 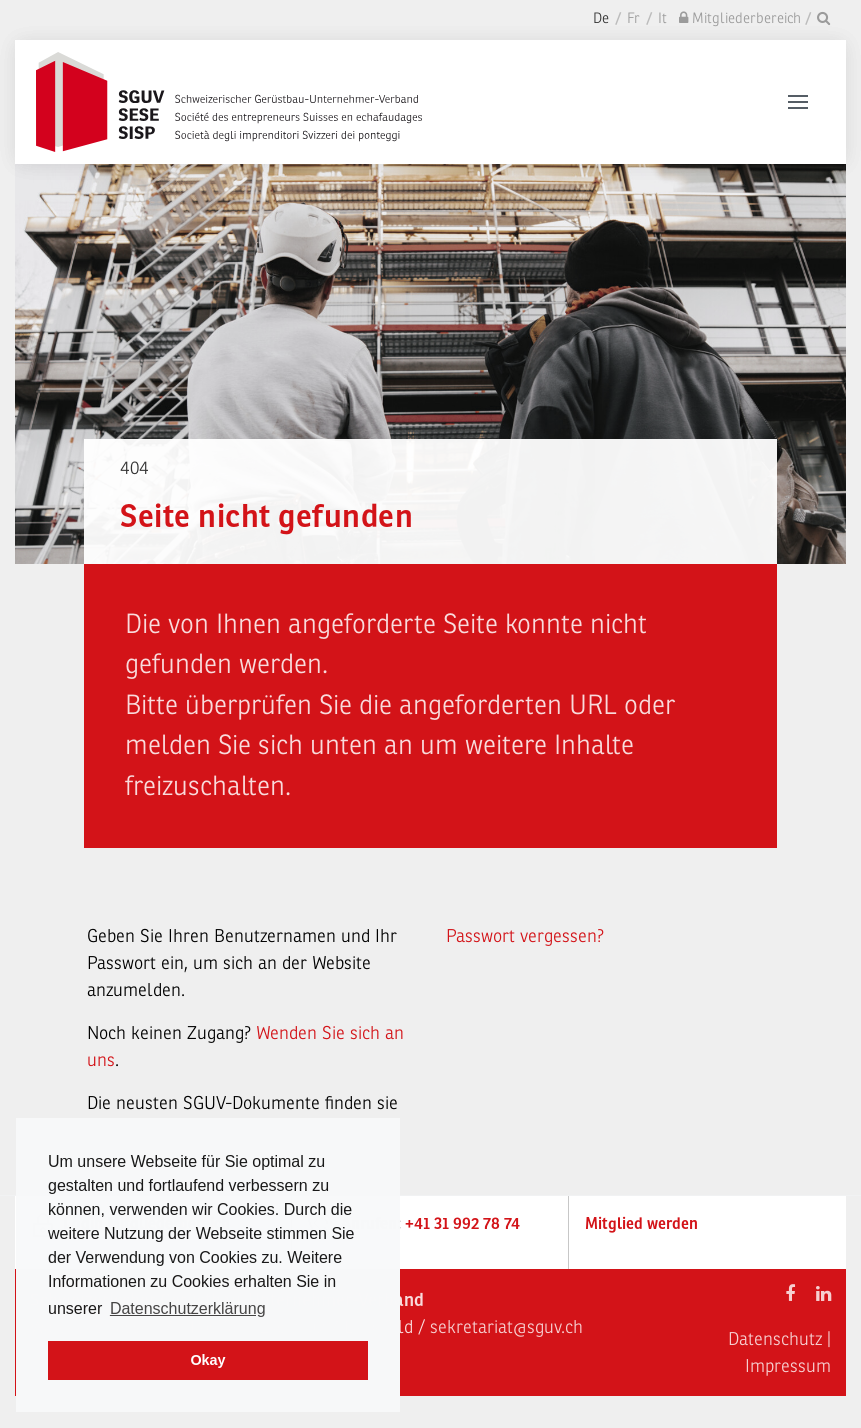 What do you see at coordinates (188, 1308) in the screenshot?
I see `Datenschutzerklärung [learn more about cookies]` at bounding box center [188, 1308].